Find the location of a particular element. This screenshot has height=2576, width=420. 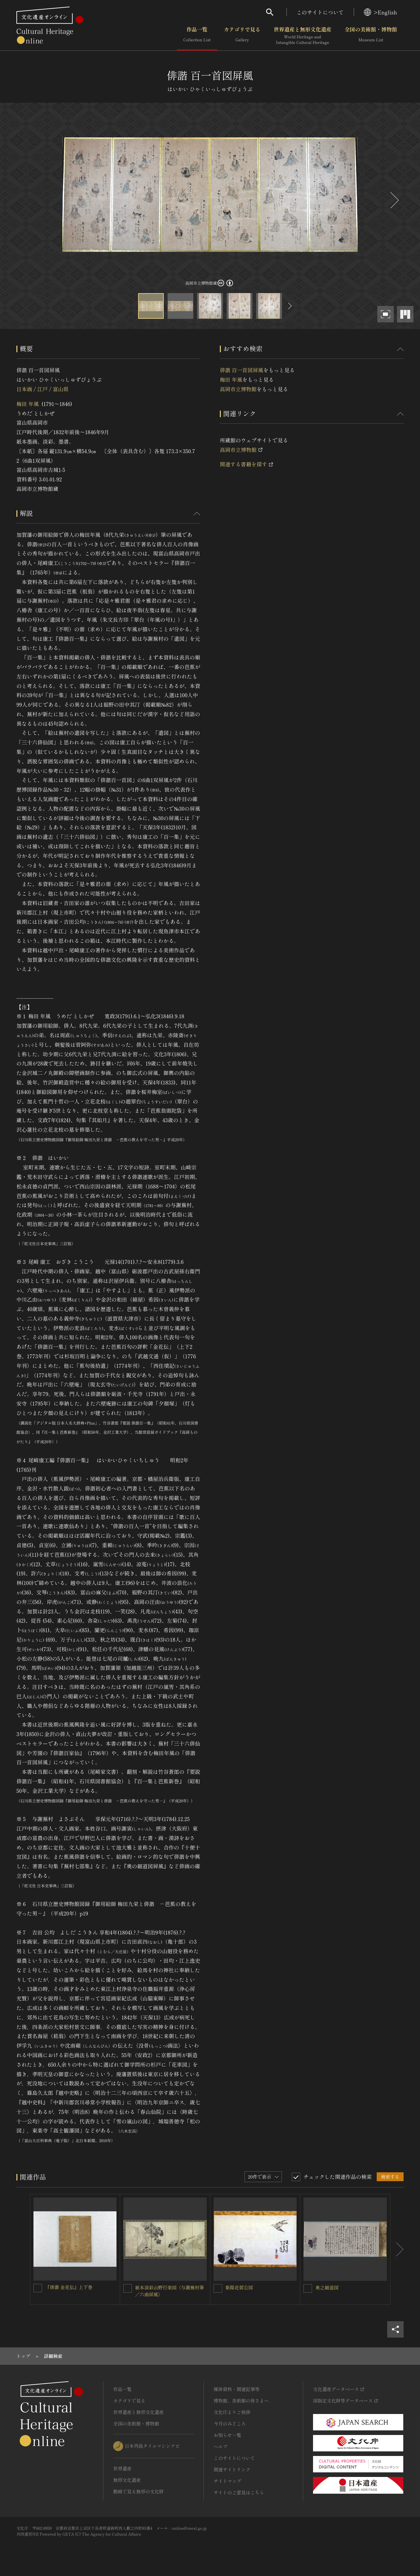

今月のみどころ is located at coordinates (230, 2423).